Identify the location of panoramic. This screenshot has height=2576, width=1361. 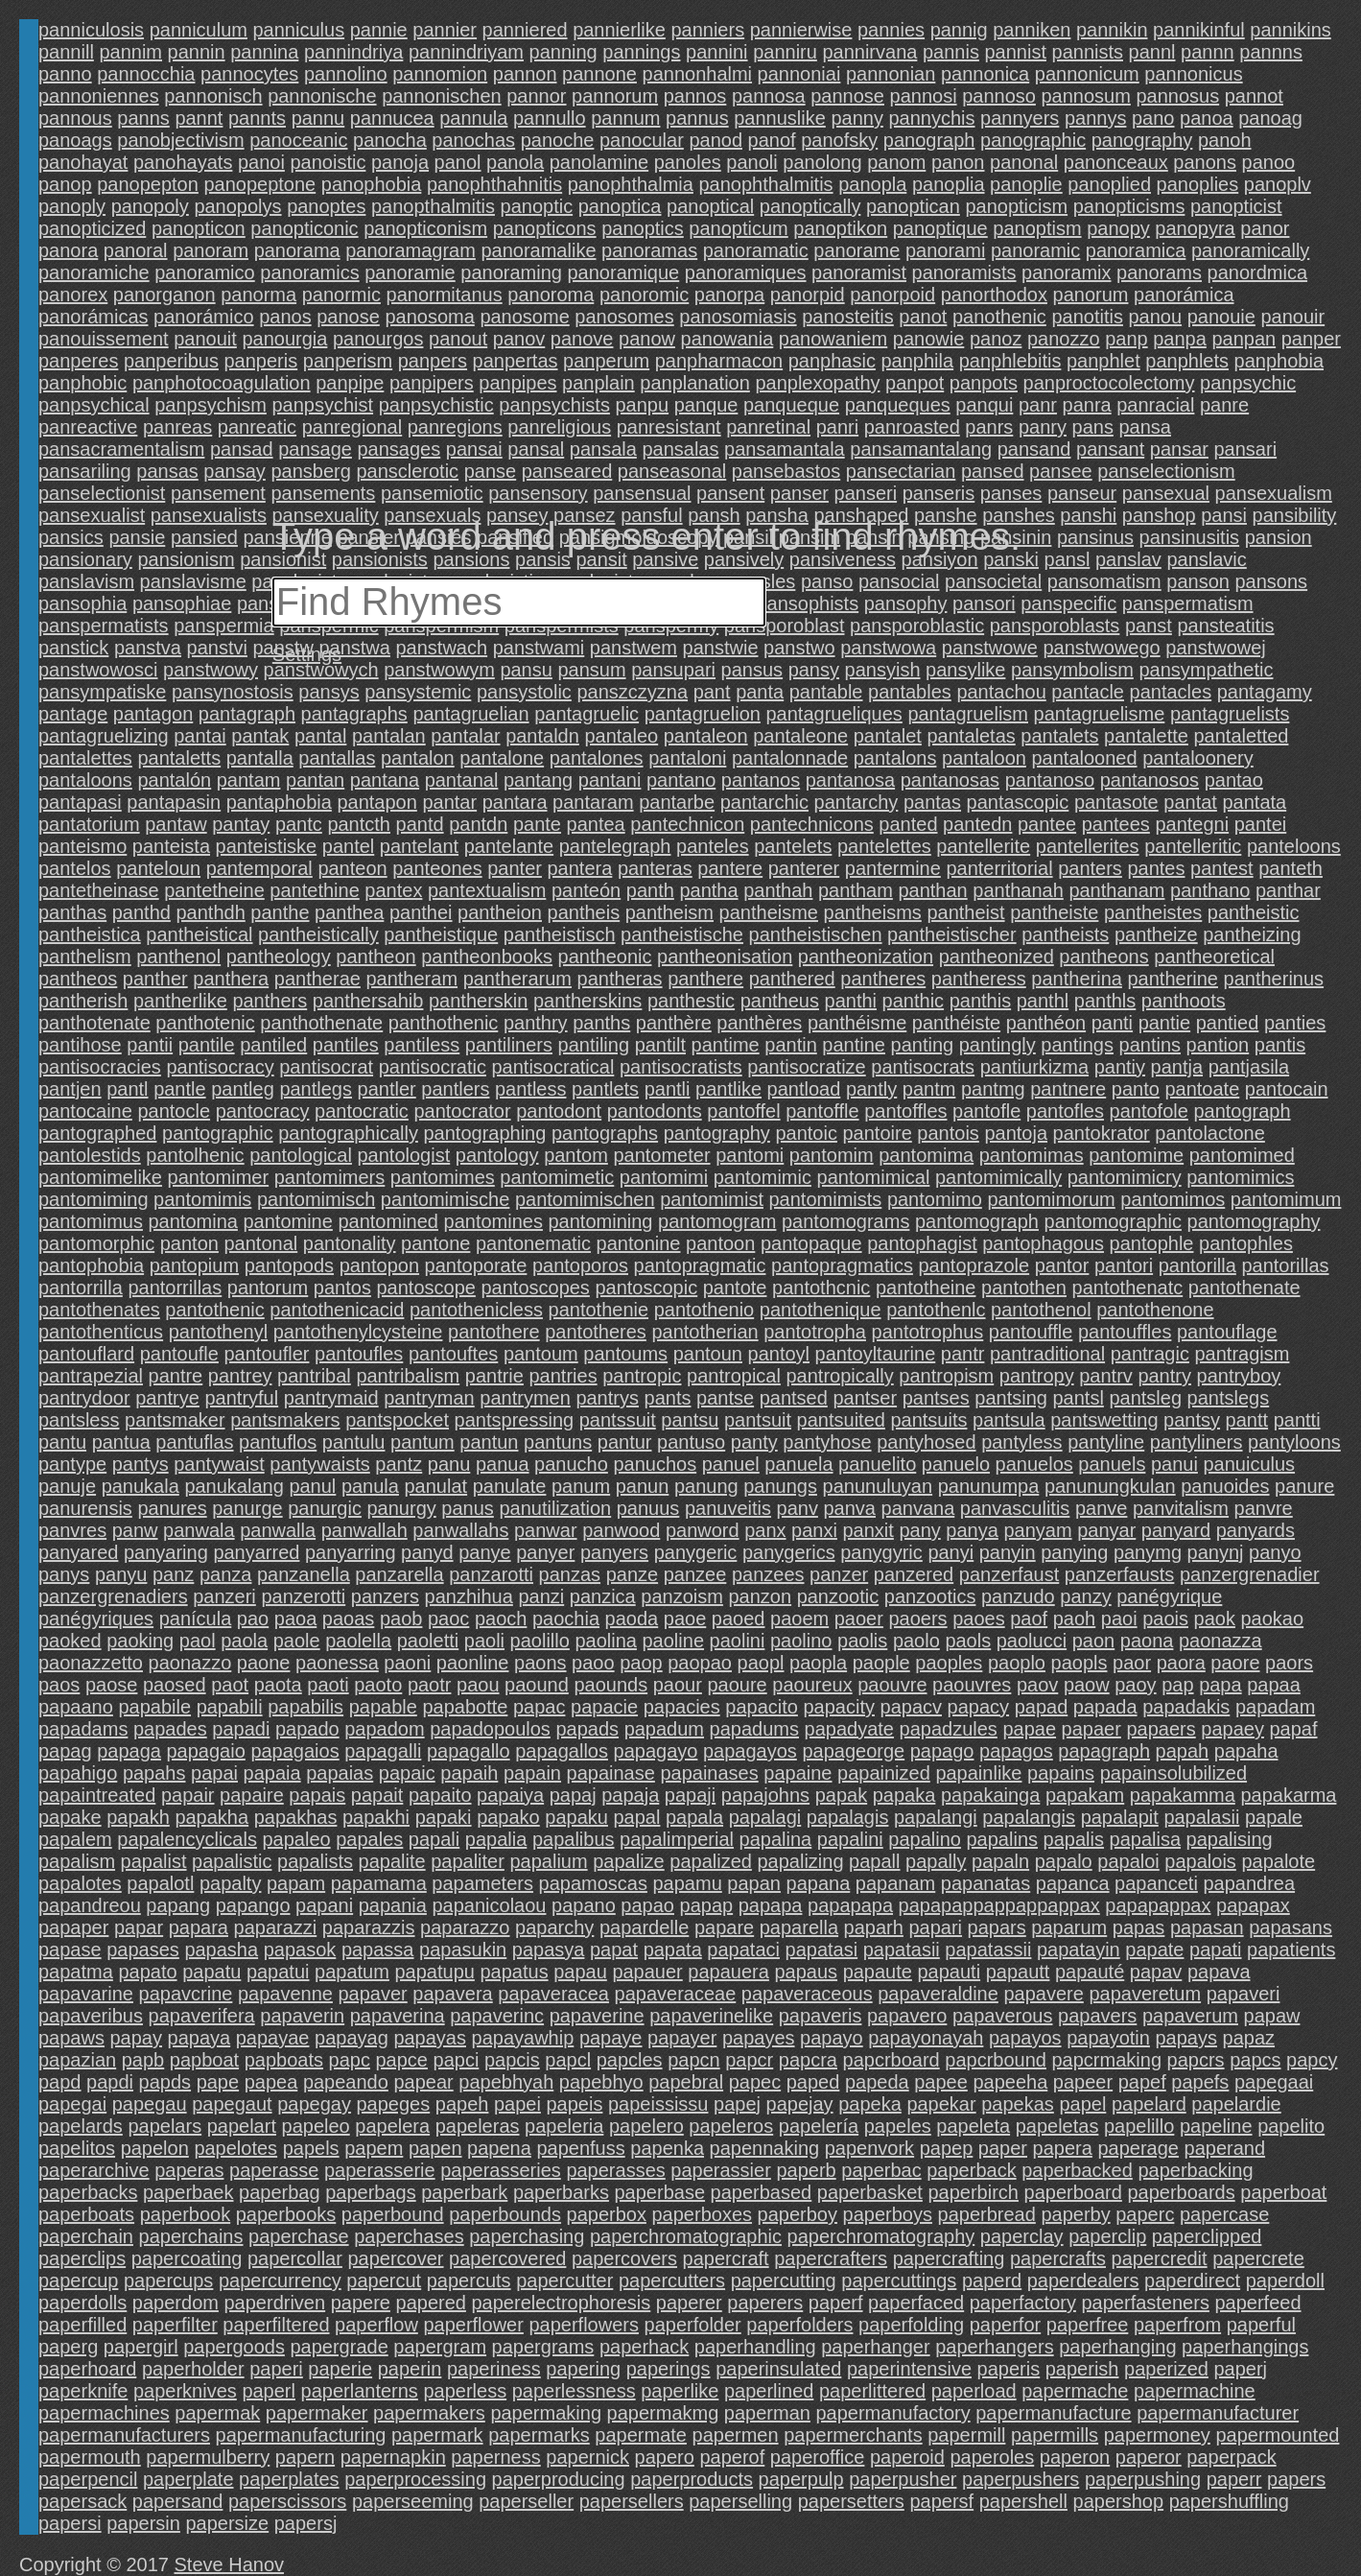
(1035, 250).